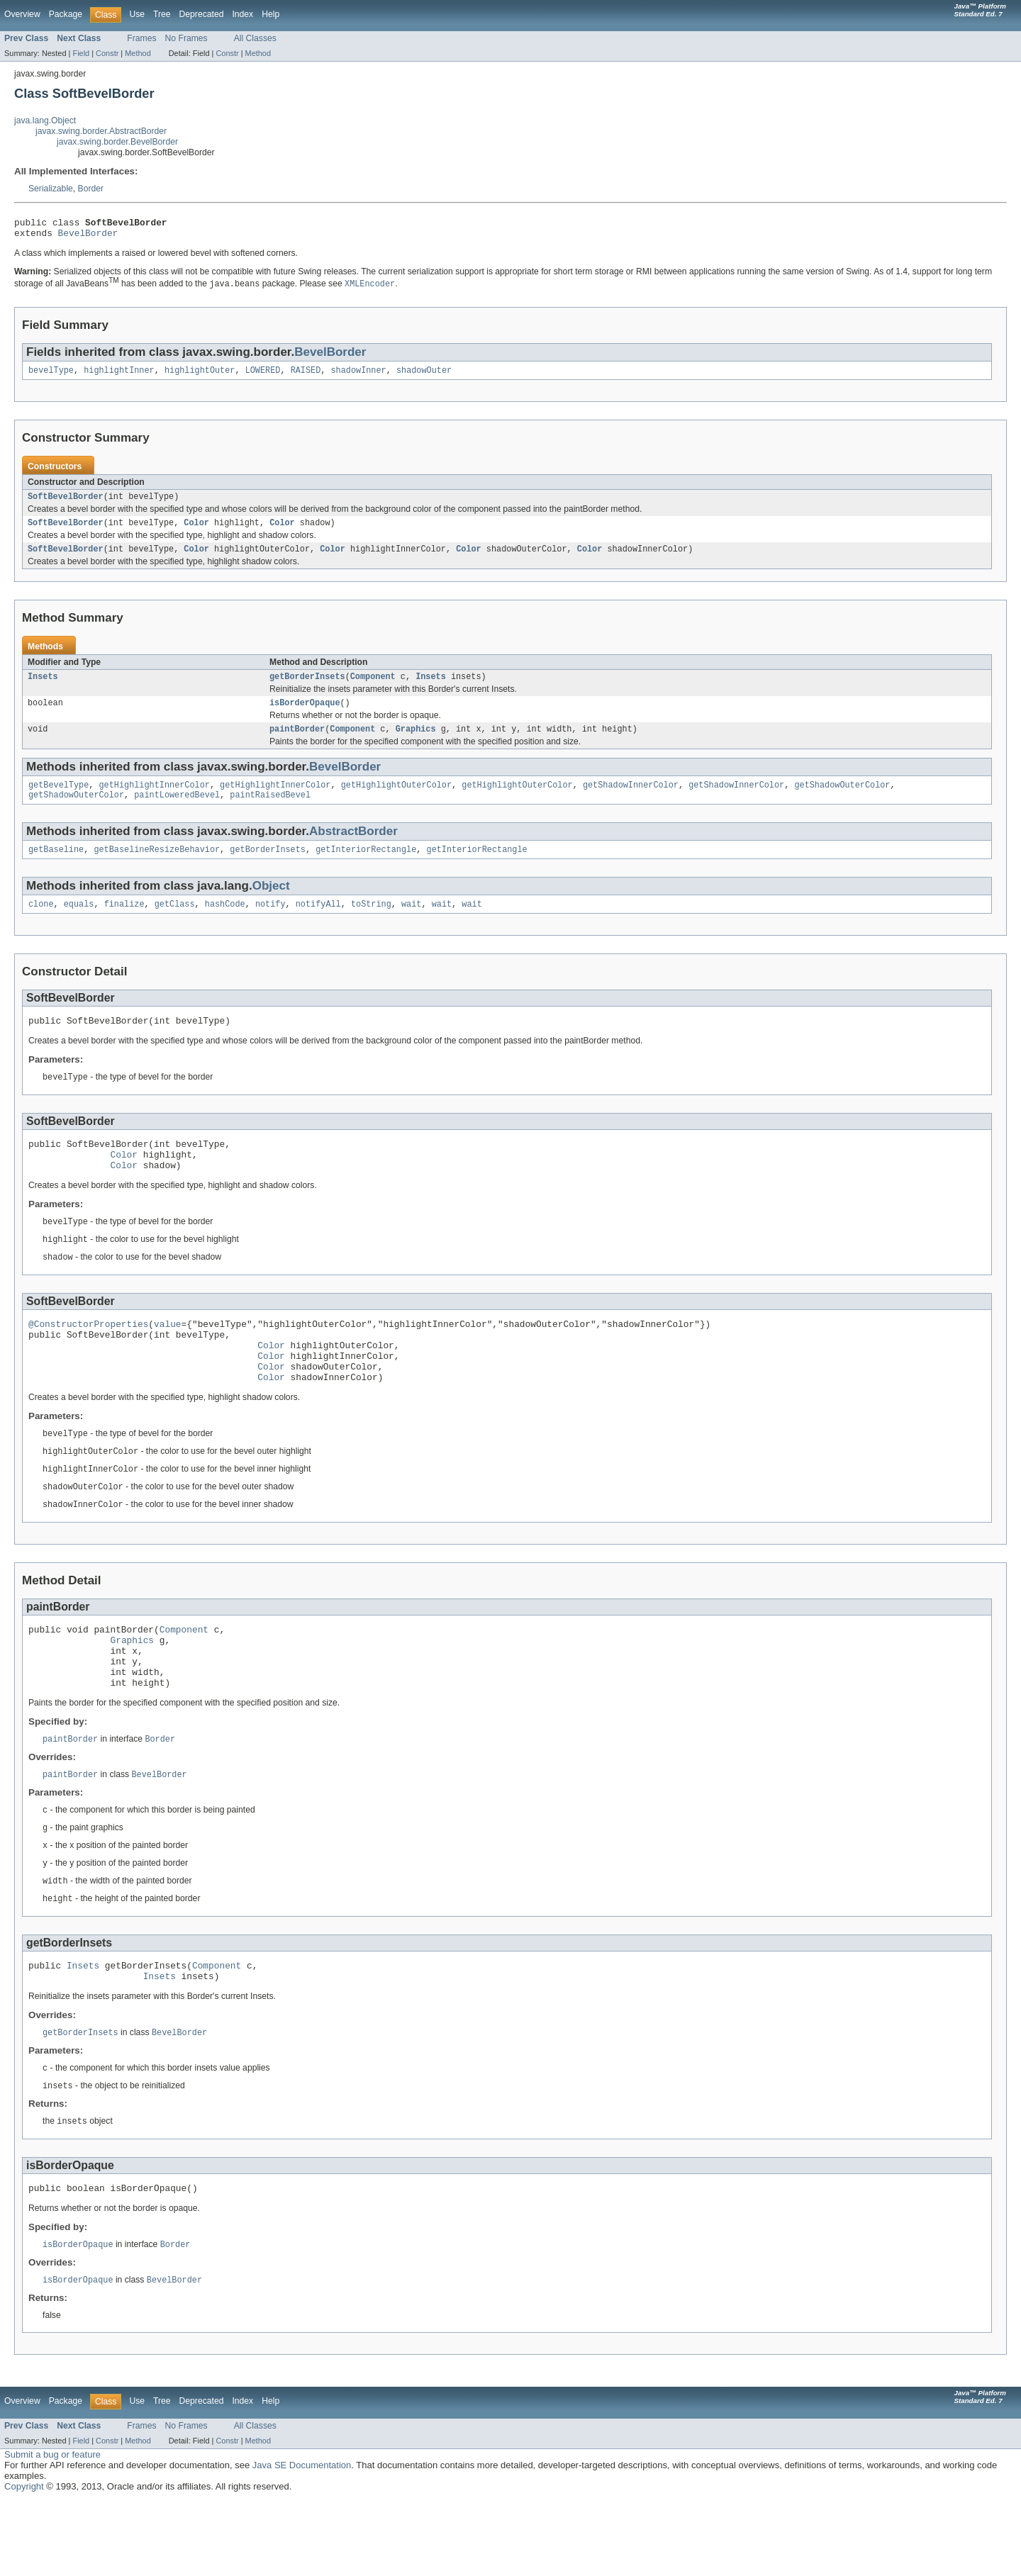 Image resolution: width=1021 pixels, height=2576 pixels. I want to click on getShadowOuterColor, so click(842, 799).